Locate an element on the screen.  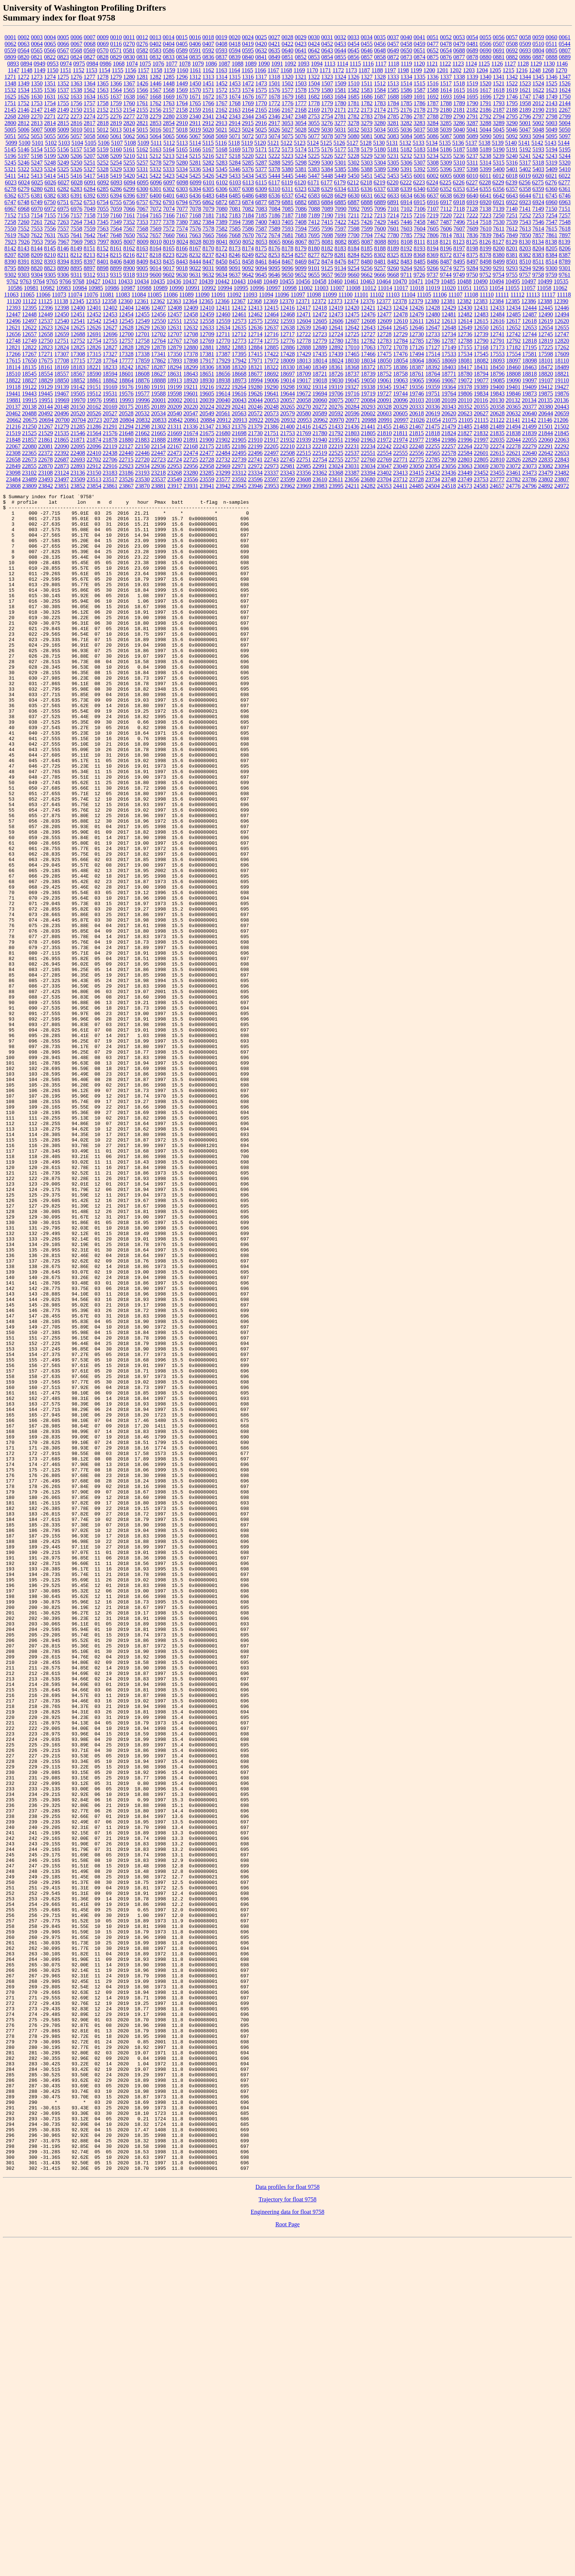
10448 is located at coordinates (254, 281).